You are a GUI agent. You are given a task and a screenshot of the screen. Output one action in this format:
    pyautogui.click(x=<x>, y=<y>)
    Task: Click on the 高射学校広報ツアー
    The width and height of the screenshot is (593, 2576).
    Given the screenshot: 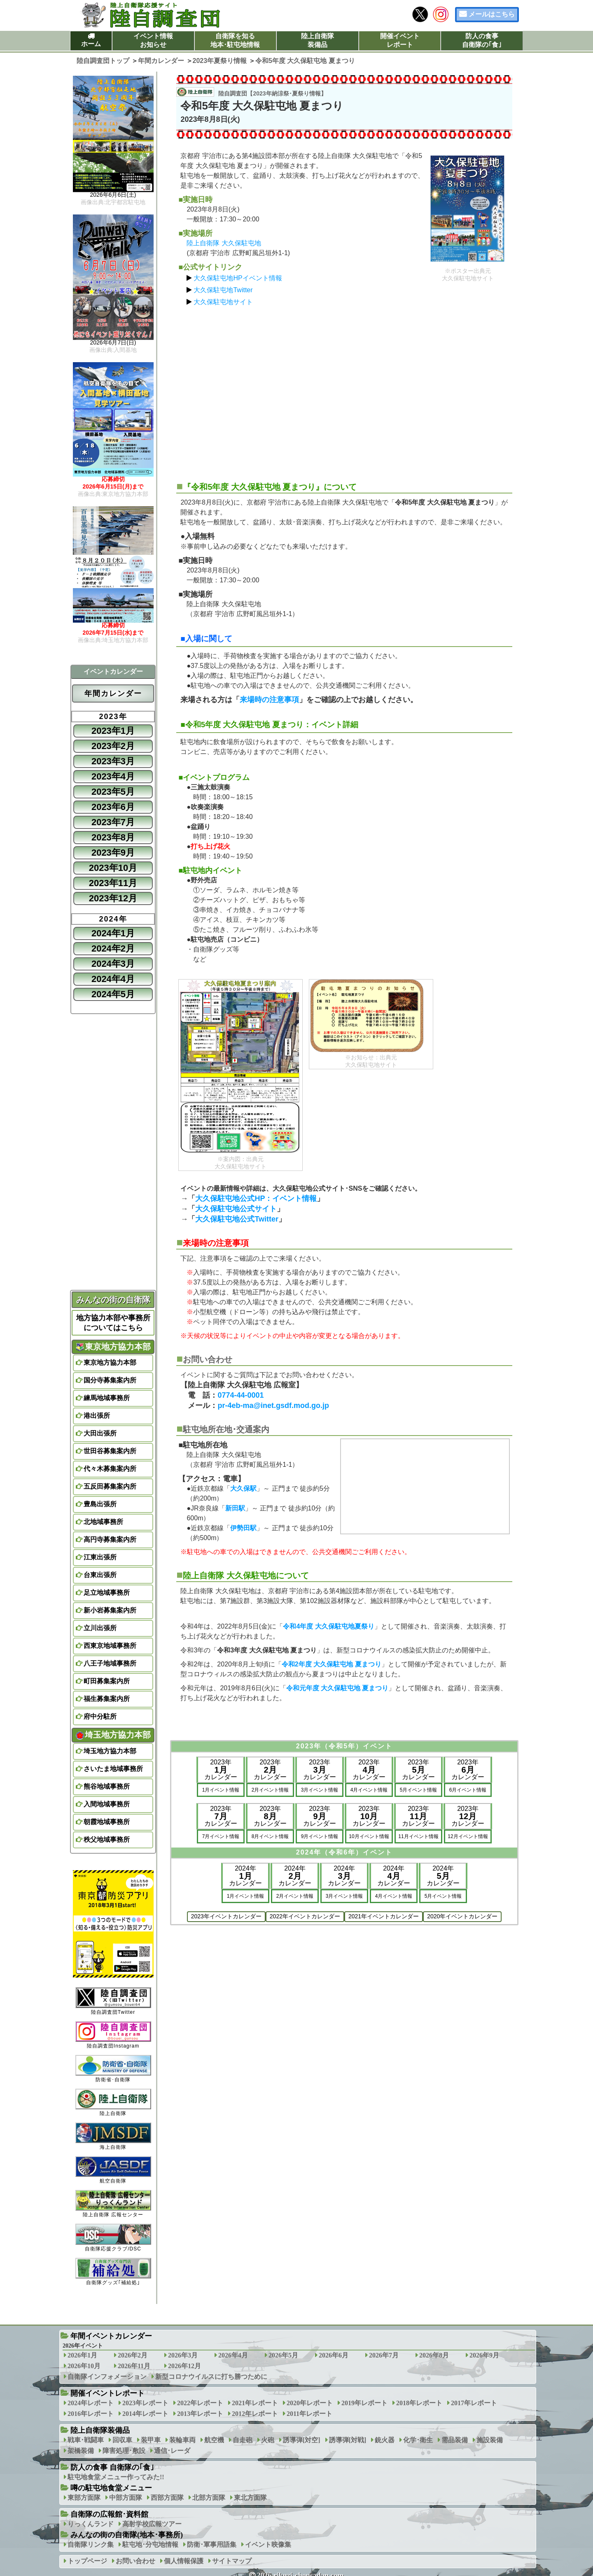 What is the action you would take?
    pyautogui.click(x=152, y=2523)
    